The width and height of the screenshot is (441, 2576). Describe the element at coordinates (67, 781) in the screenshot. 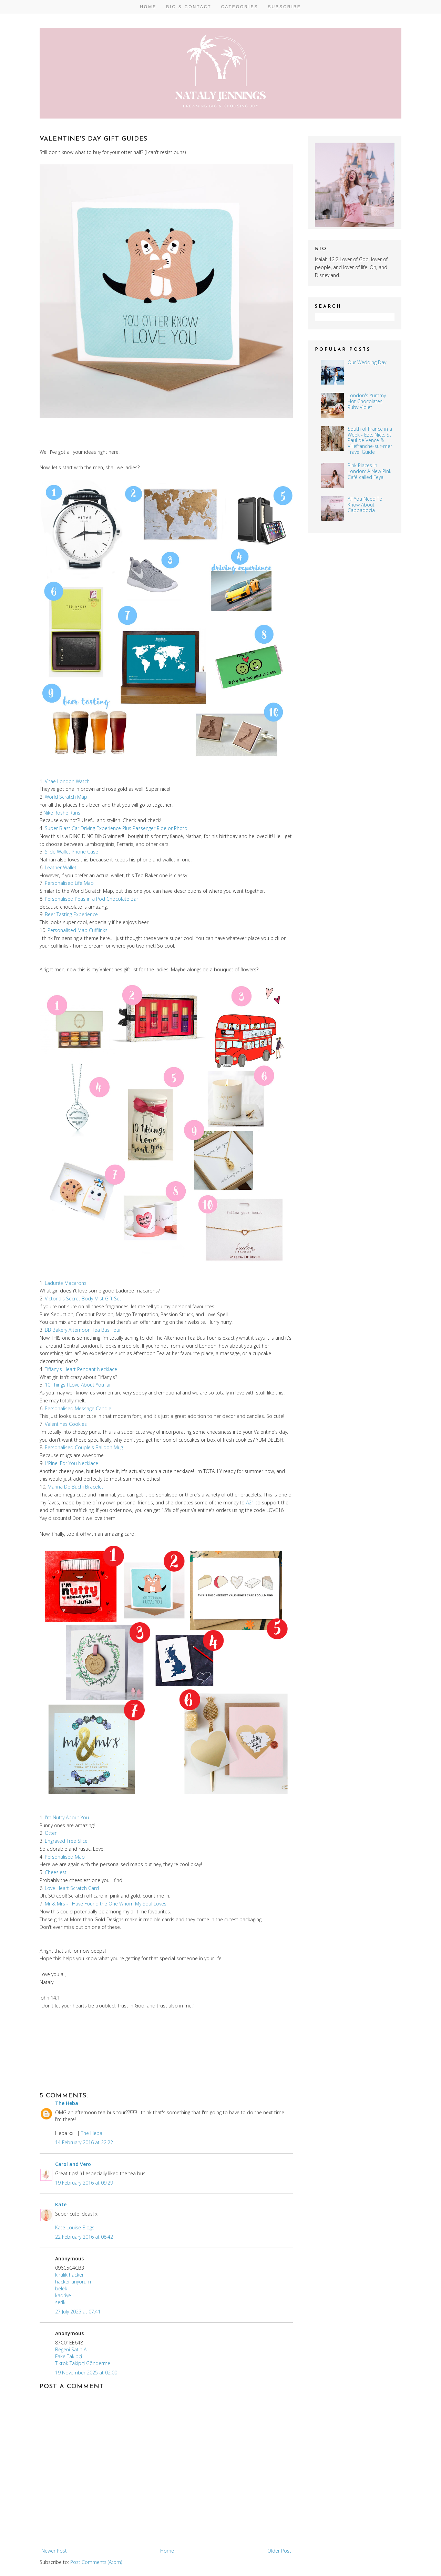

I see `Vitae London Watch` at that location.